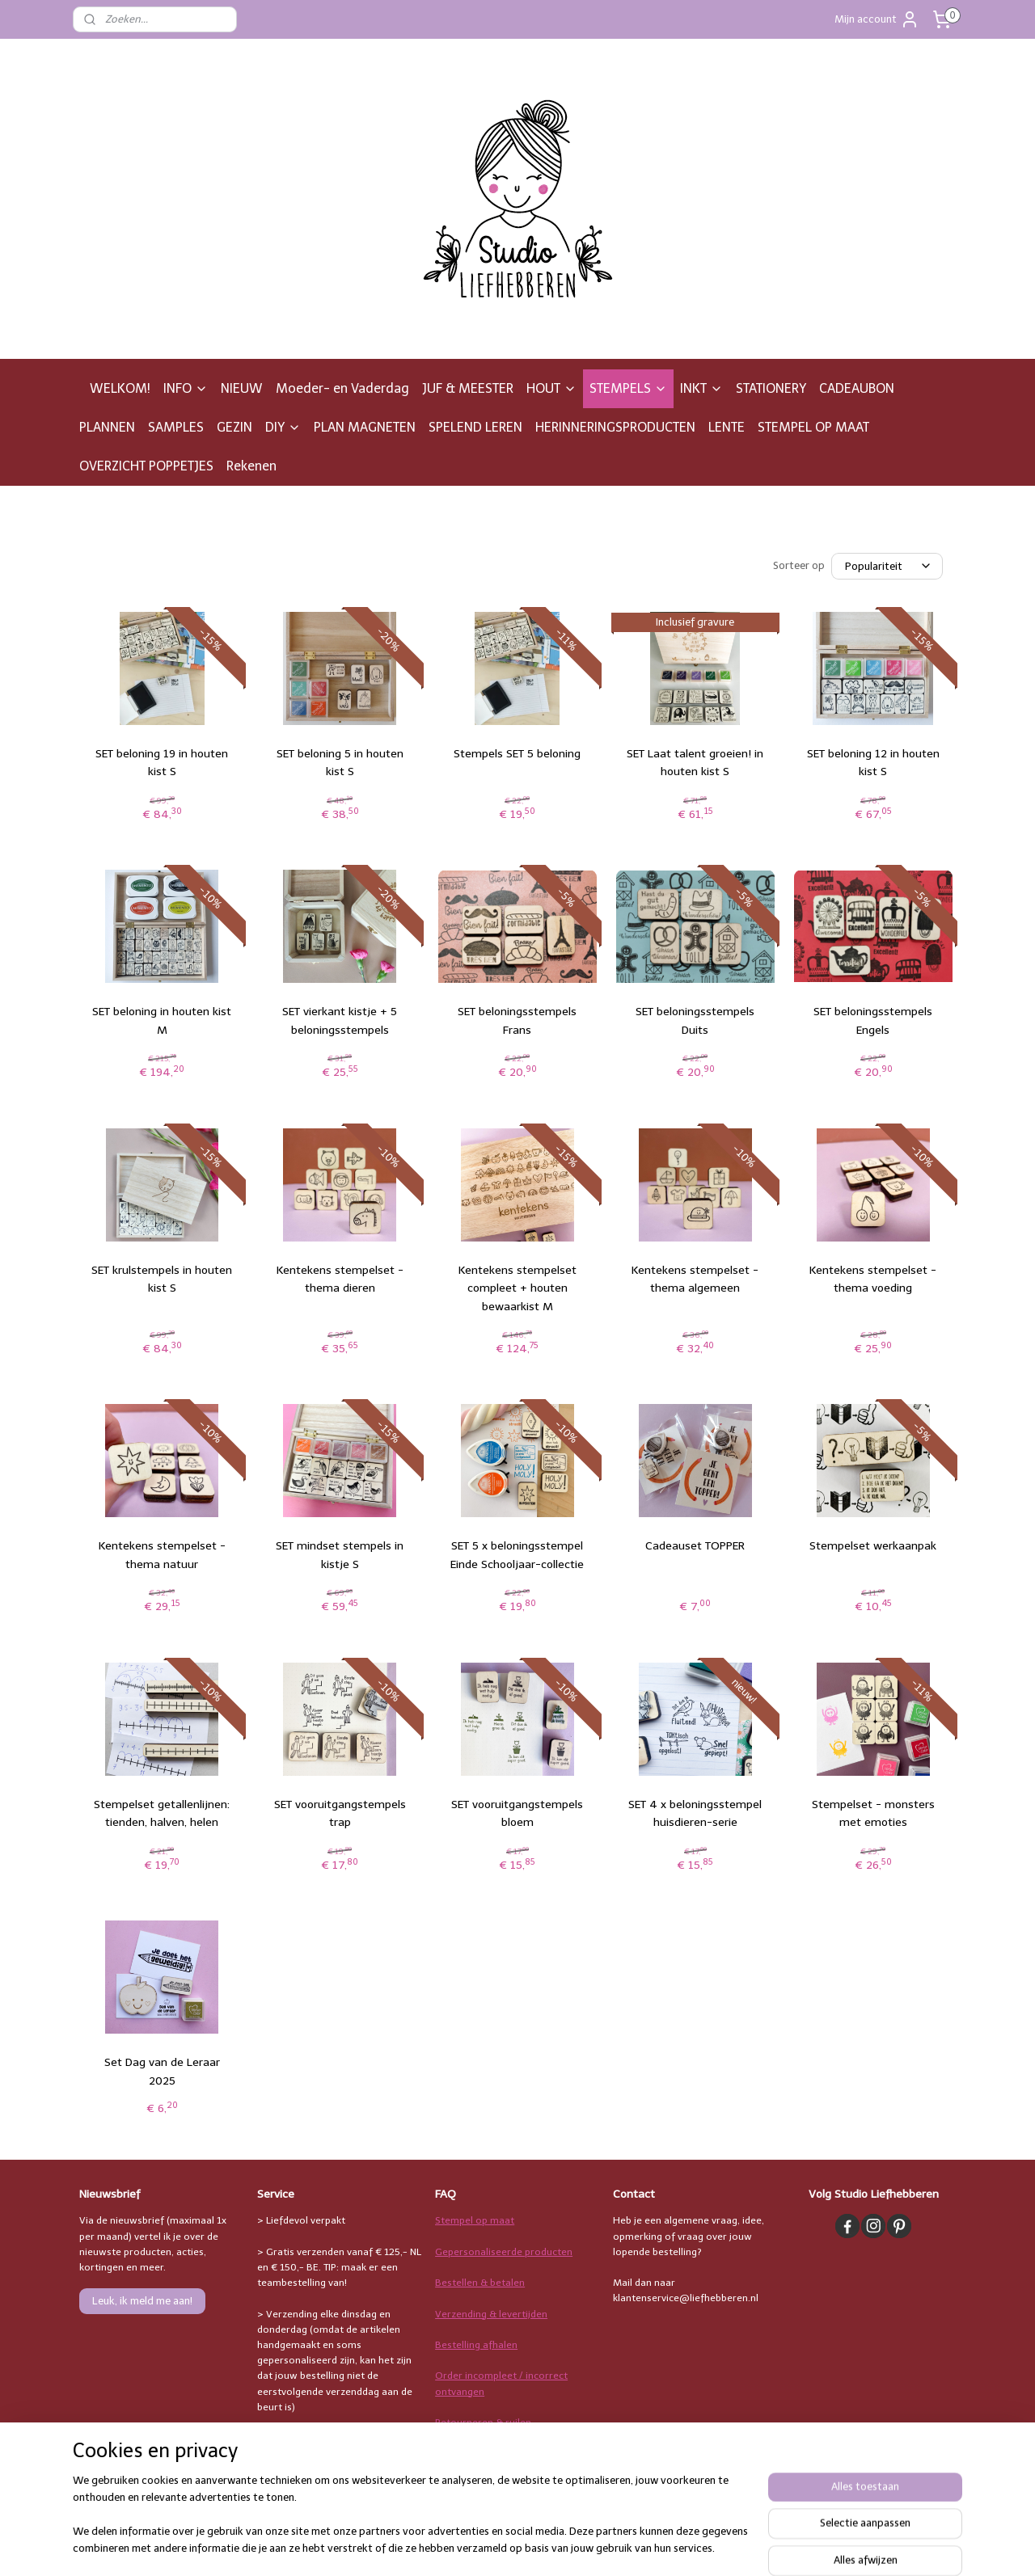 This screenshot has height=2576, width=1035. Describe the element at coordinates (695, 1546) in the screenshot. I see `Cadeauset TOPPER` at that location.